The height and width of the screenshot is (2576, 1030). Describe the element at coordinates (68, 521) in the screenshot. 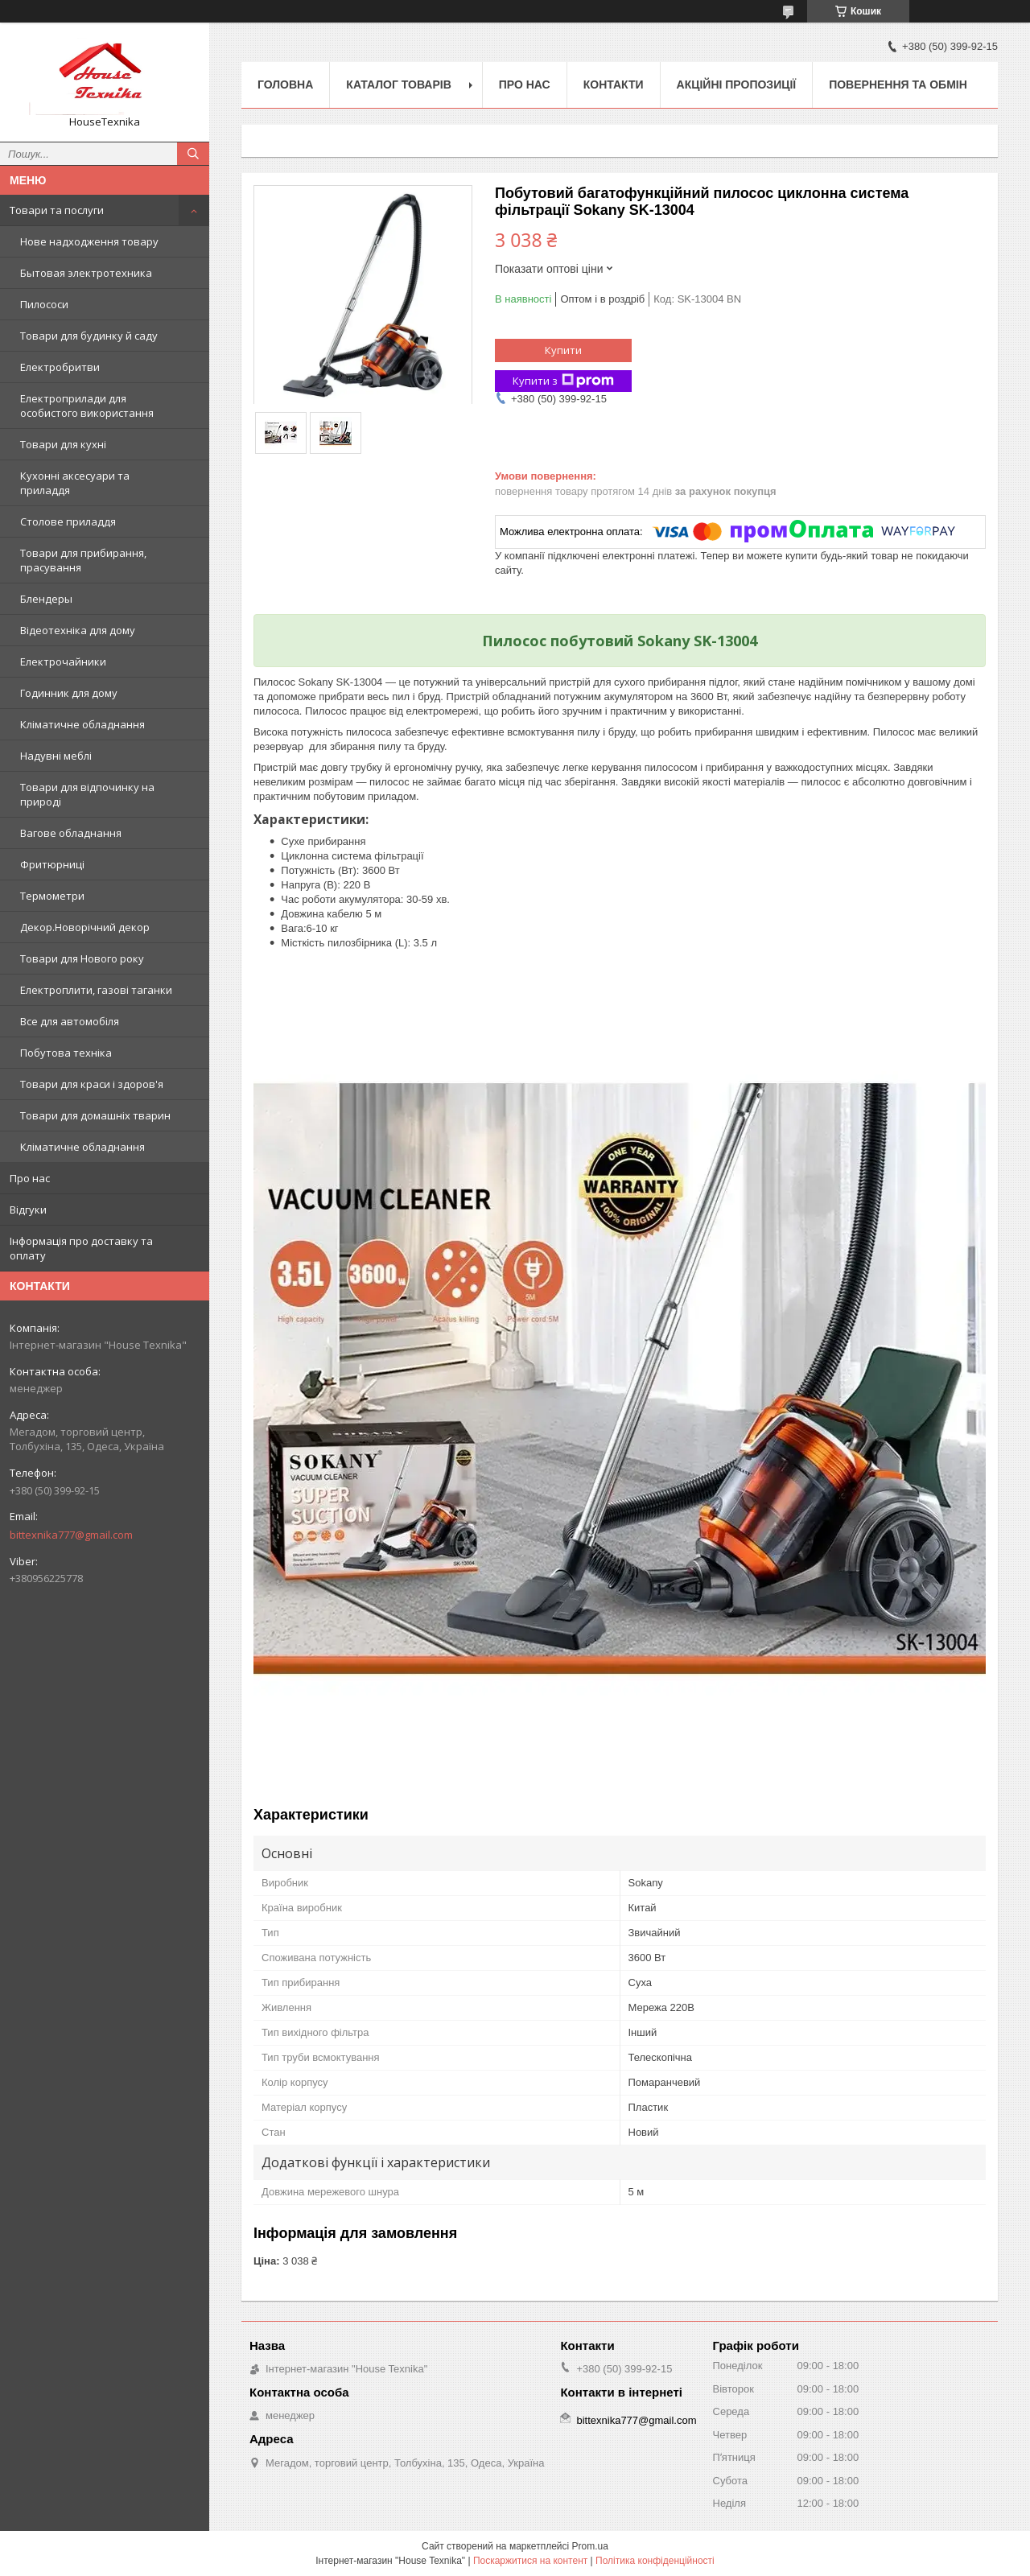

I see `Столове приладдя` at that location.